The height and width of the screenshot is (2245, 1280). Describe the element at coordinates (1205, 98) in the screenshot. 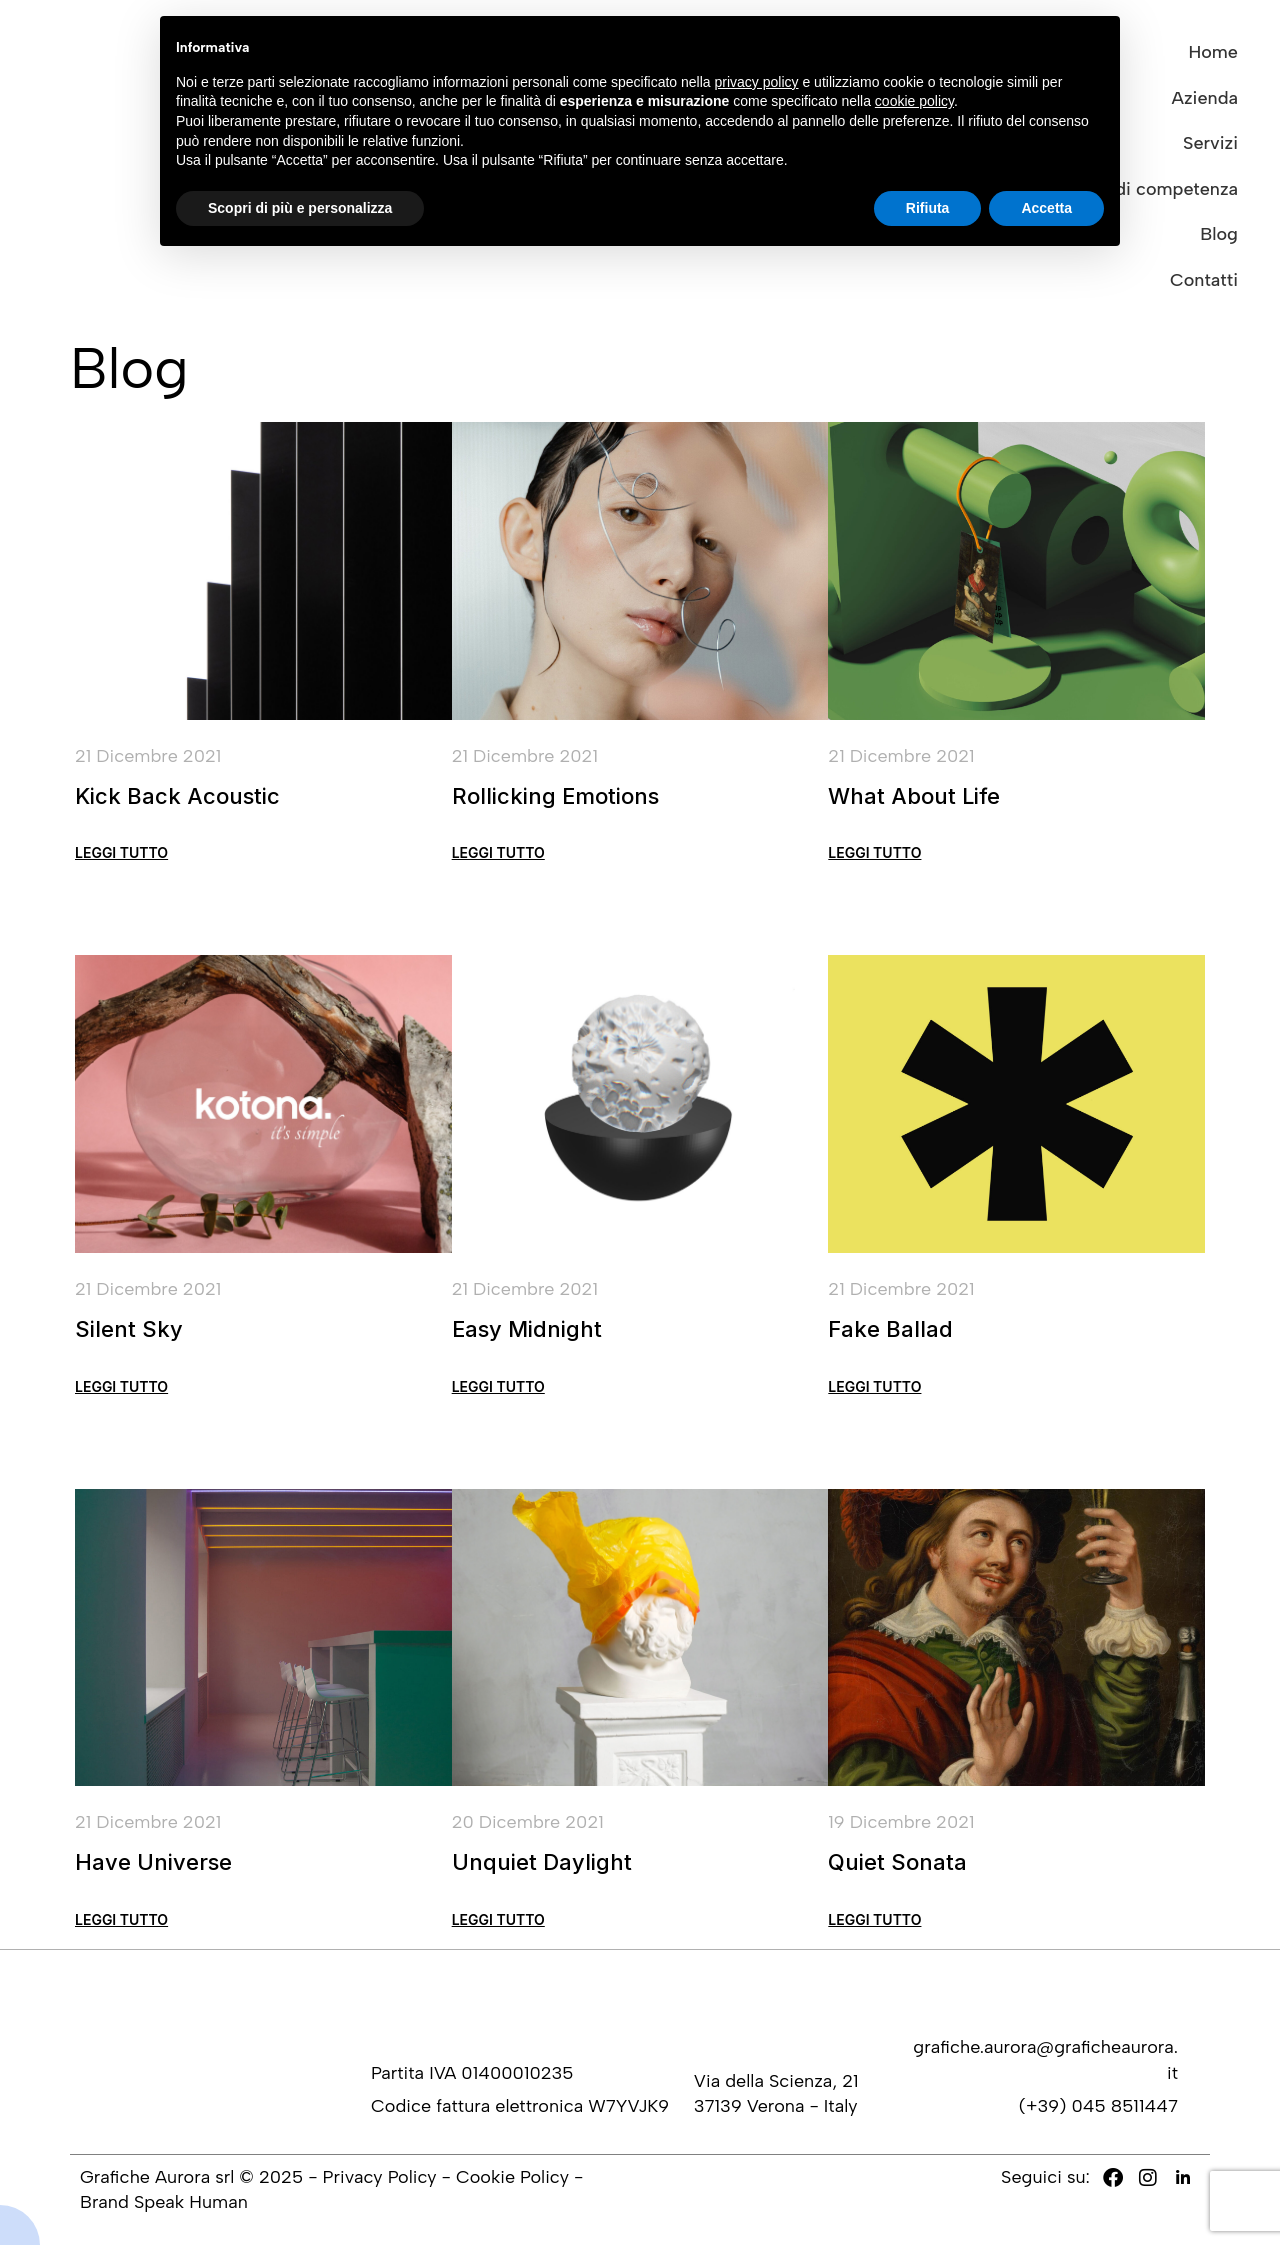

I see `Azienda` at that location.